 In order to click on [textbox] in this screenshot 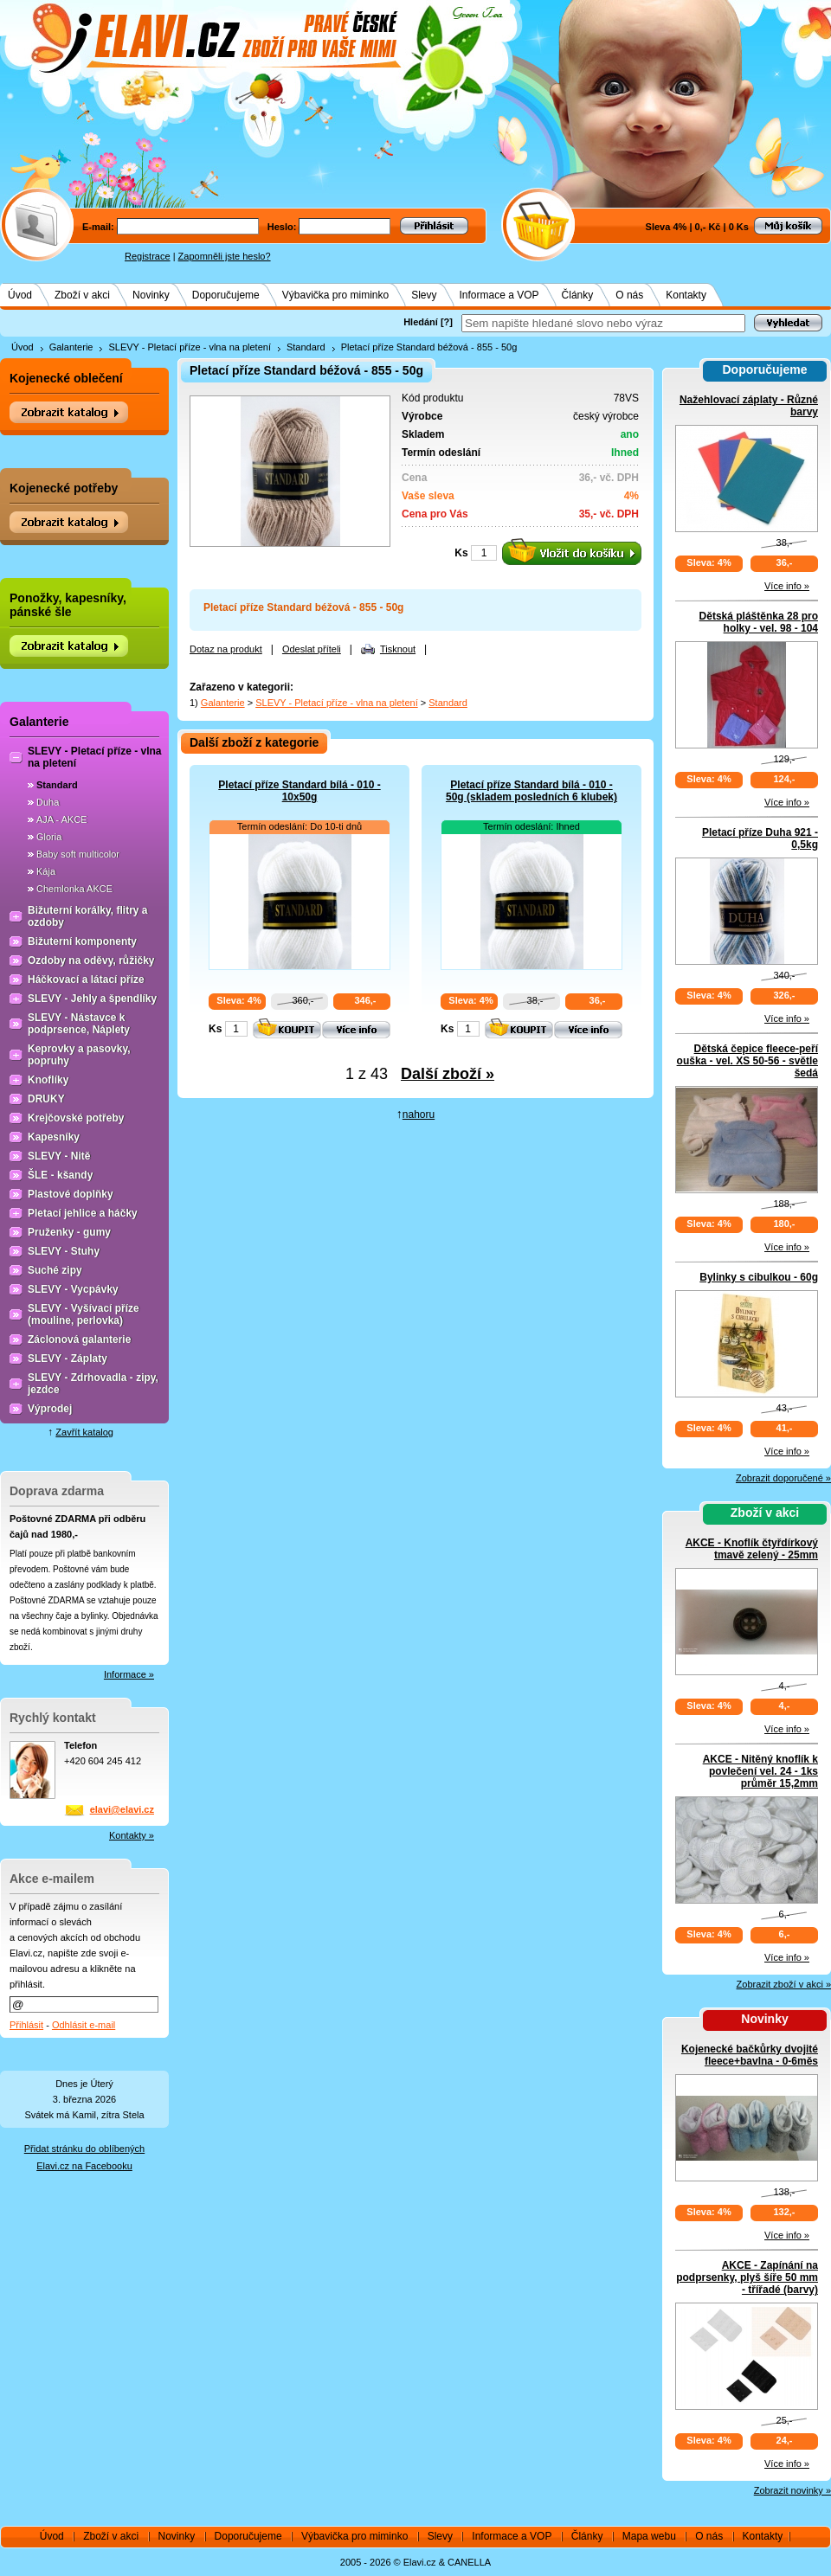, I will do `click(603, 323)`.